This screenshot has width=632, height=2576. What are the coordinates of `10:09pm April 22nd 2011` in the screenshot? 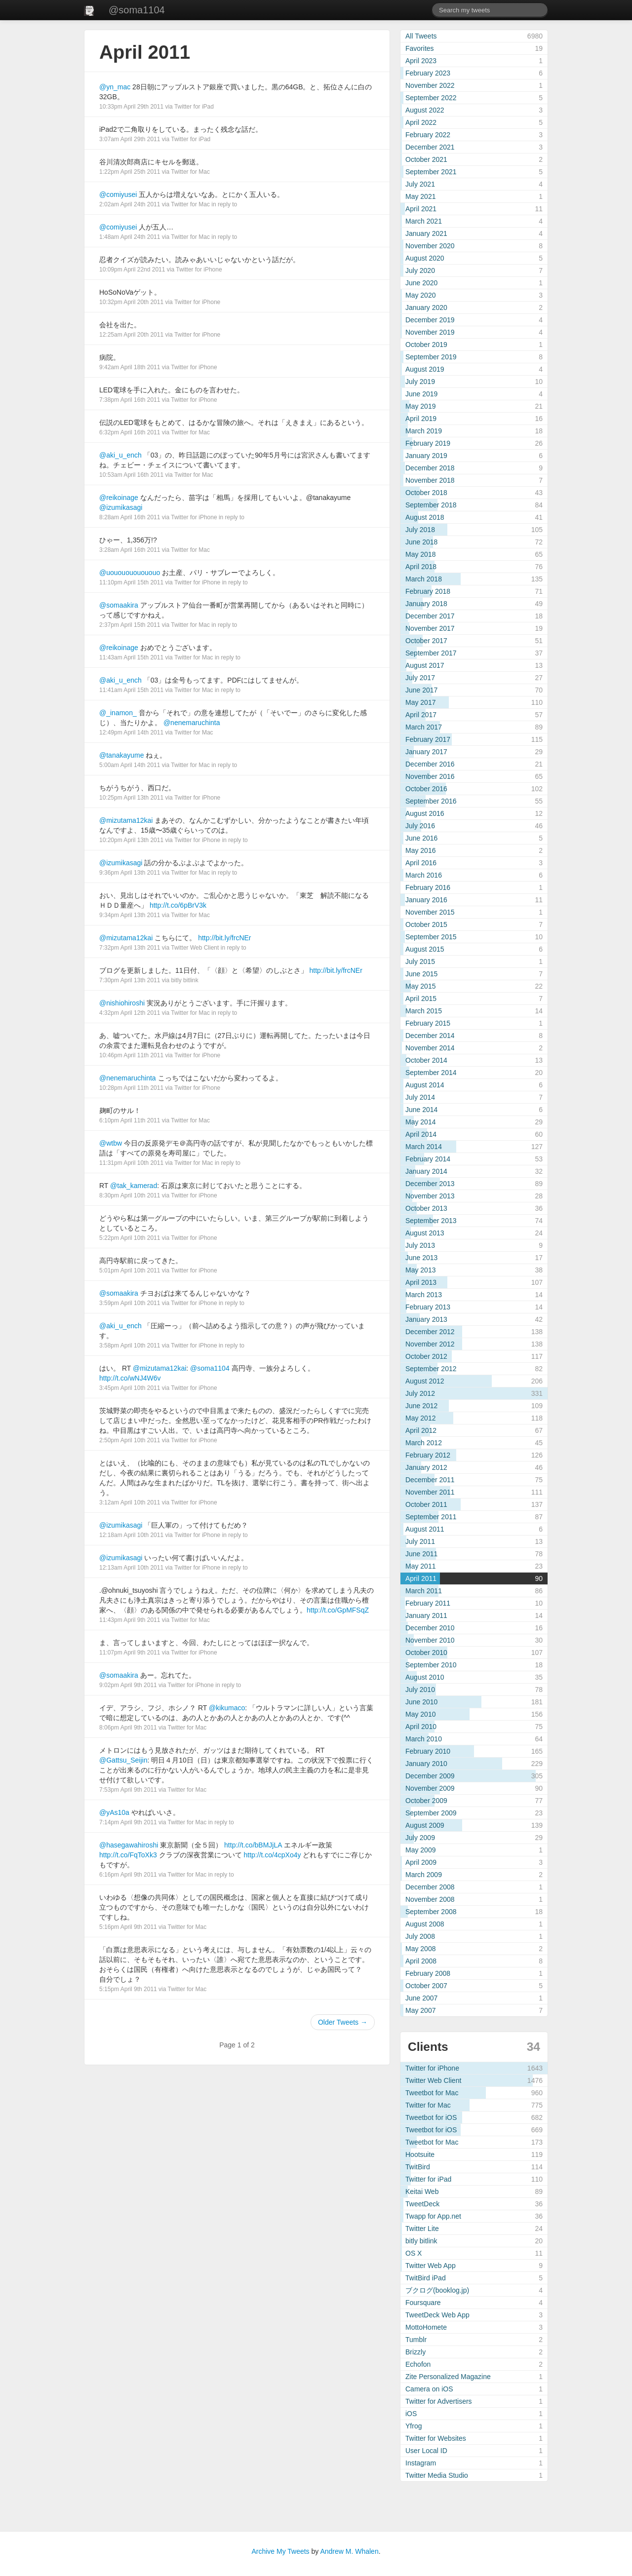 It's located at (132, 269).